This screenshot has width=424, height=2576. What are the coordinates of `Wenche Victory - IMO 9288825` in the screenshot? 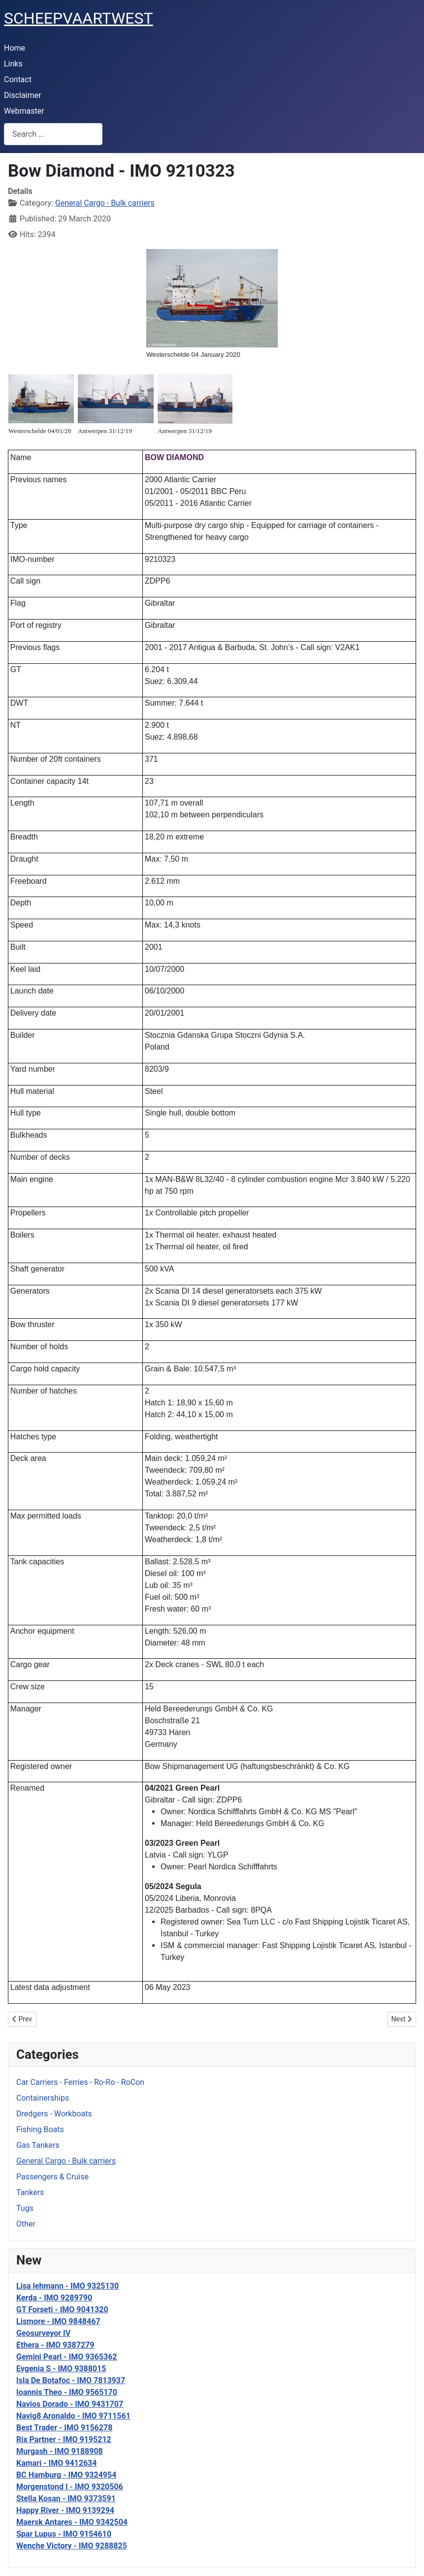 It's located at (71, 2545).